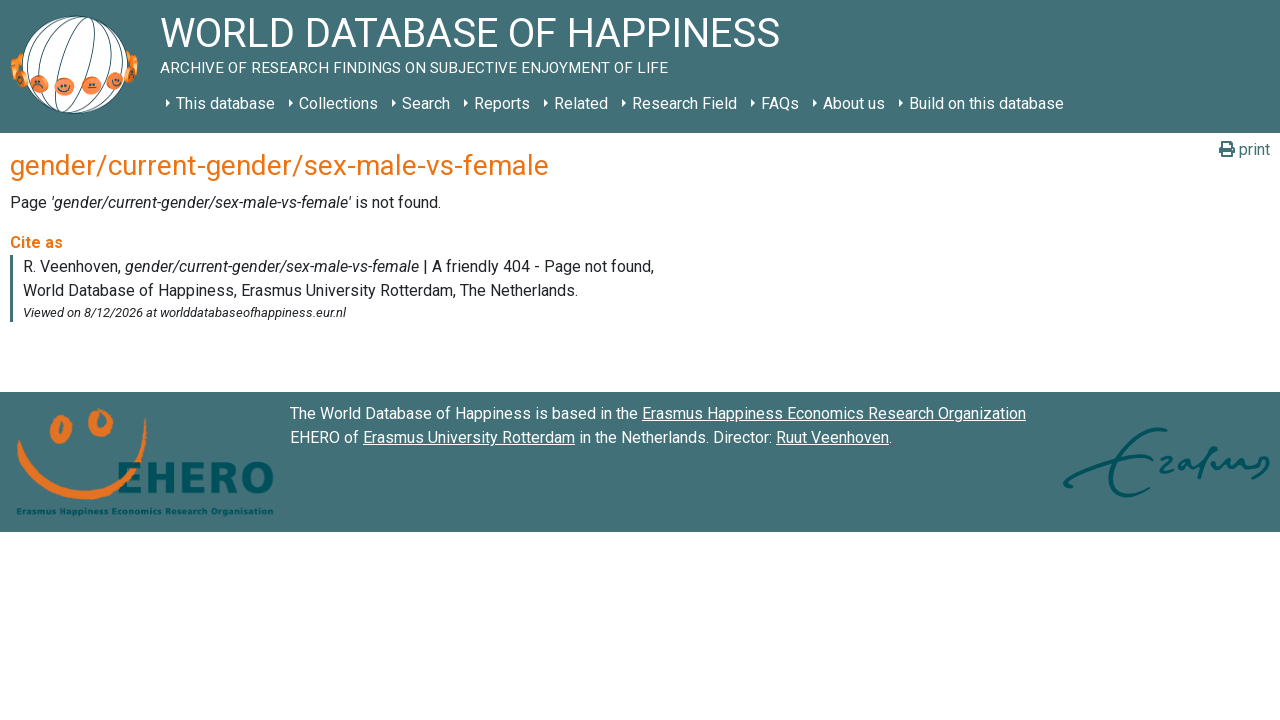 This screenshot has height=720, width=1280. Describe the element at coordinates (684, 103) in the screenshot. I see `Research Field` at that location.